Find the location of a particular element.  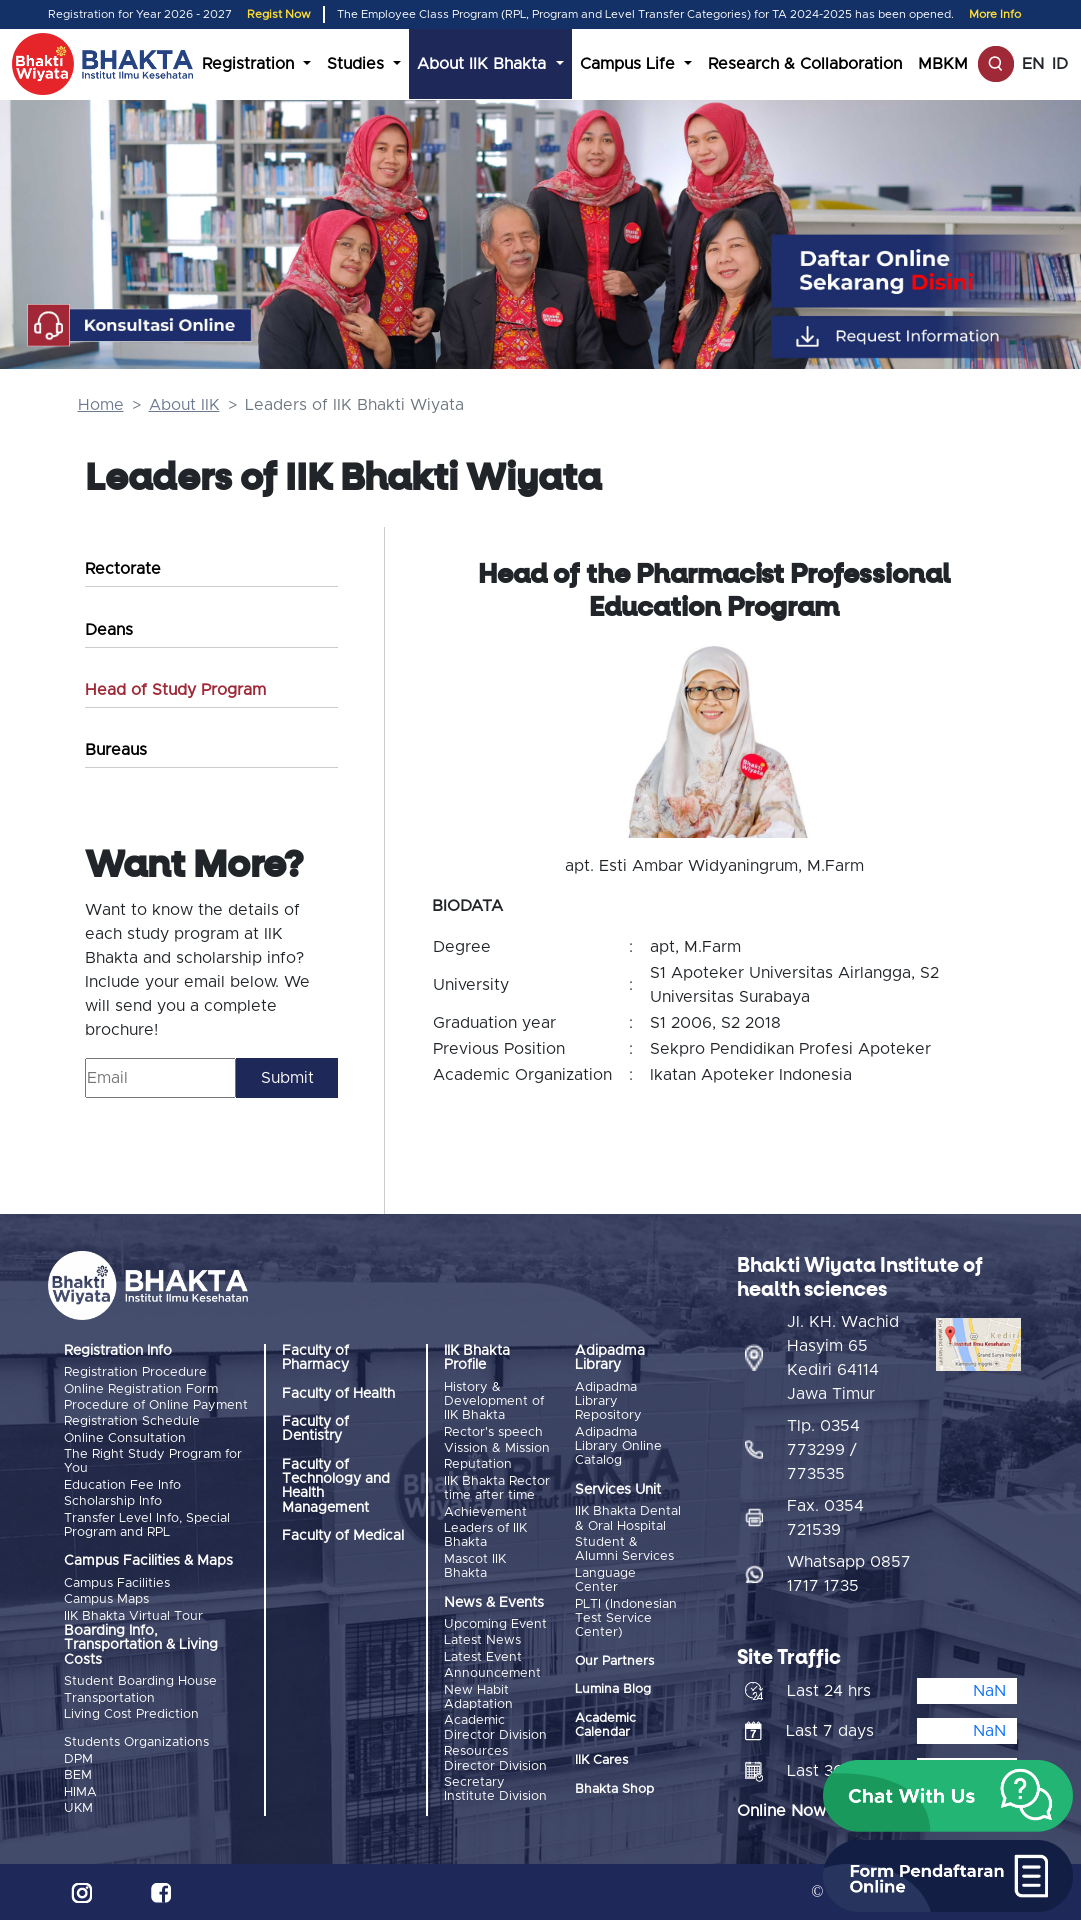

History & Development of IIK Bhakta is located at coordinates (494, 1402).